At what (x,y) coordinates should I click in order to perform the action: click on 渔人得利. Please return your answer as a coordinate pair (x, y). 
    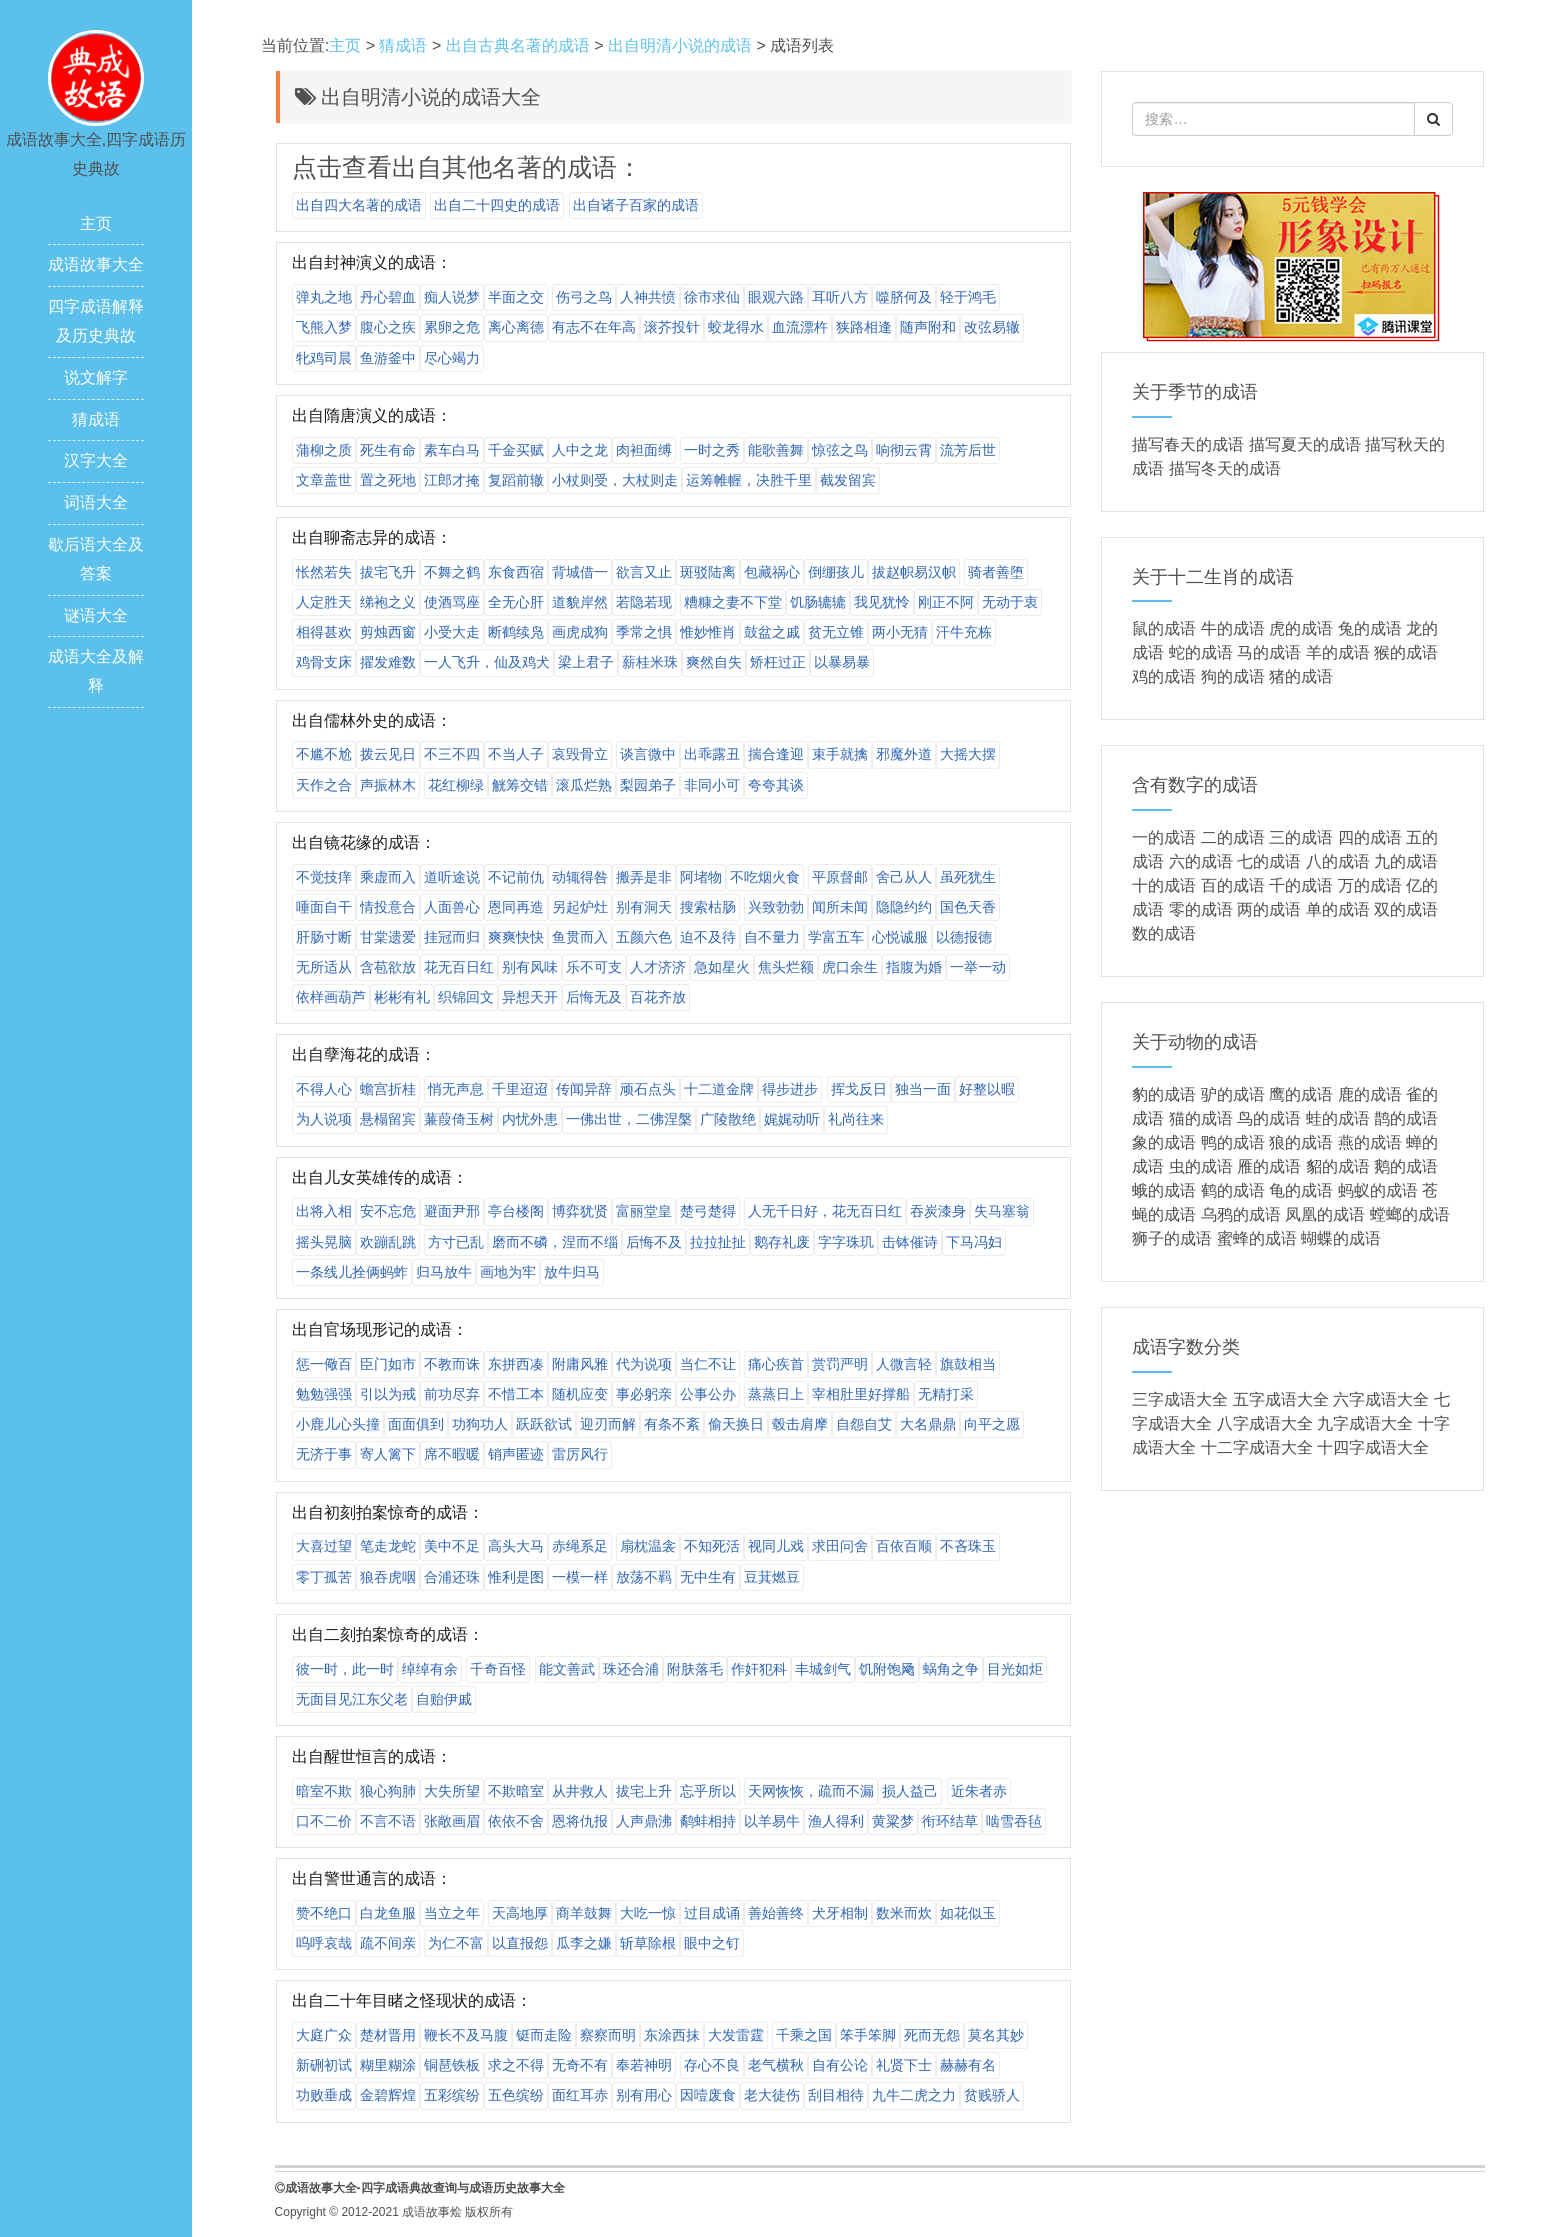
    Looking at the image, I should click on (836, 1821).